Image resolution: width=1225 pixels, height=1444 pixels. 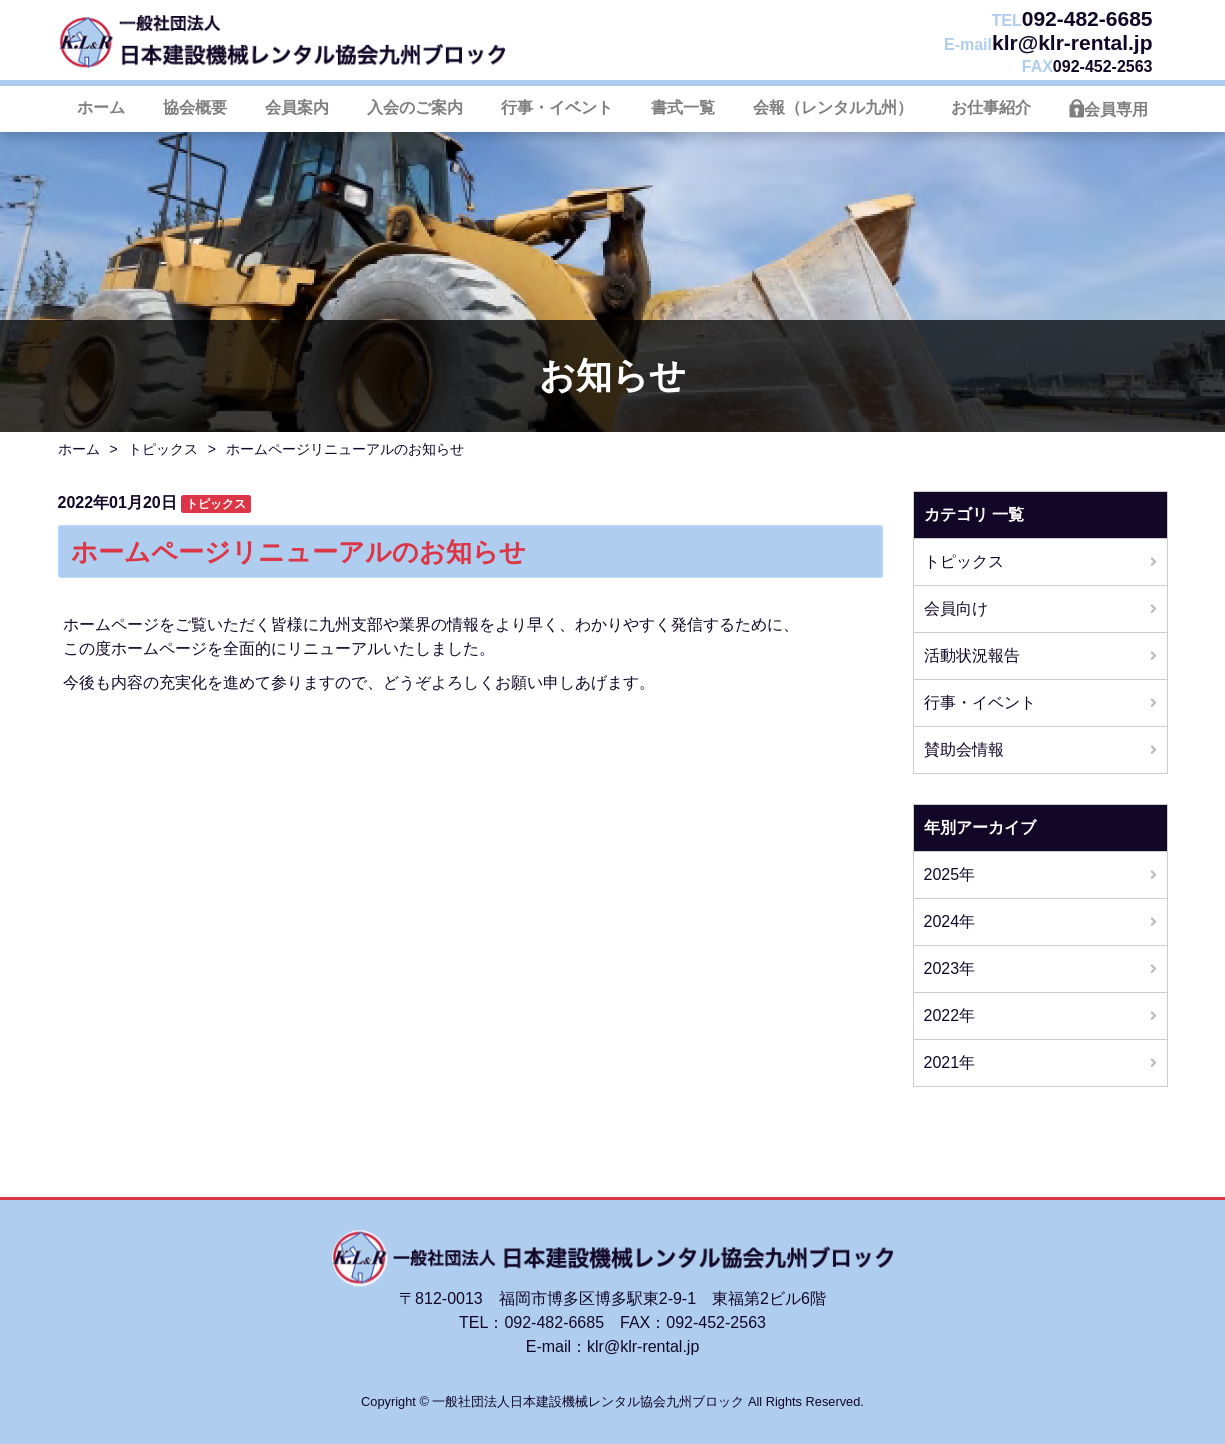 What do you see at coordinates (950, 921) in the screenshot?
I see `2024年 [button]` at bounding box center [950, 921].